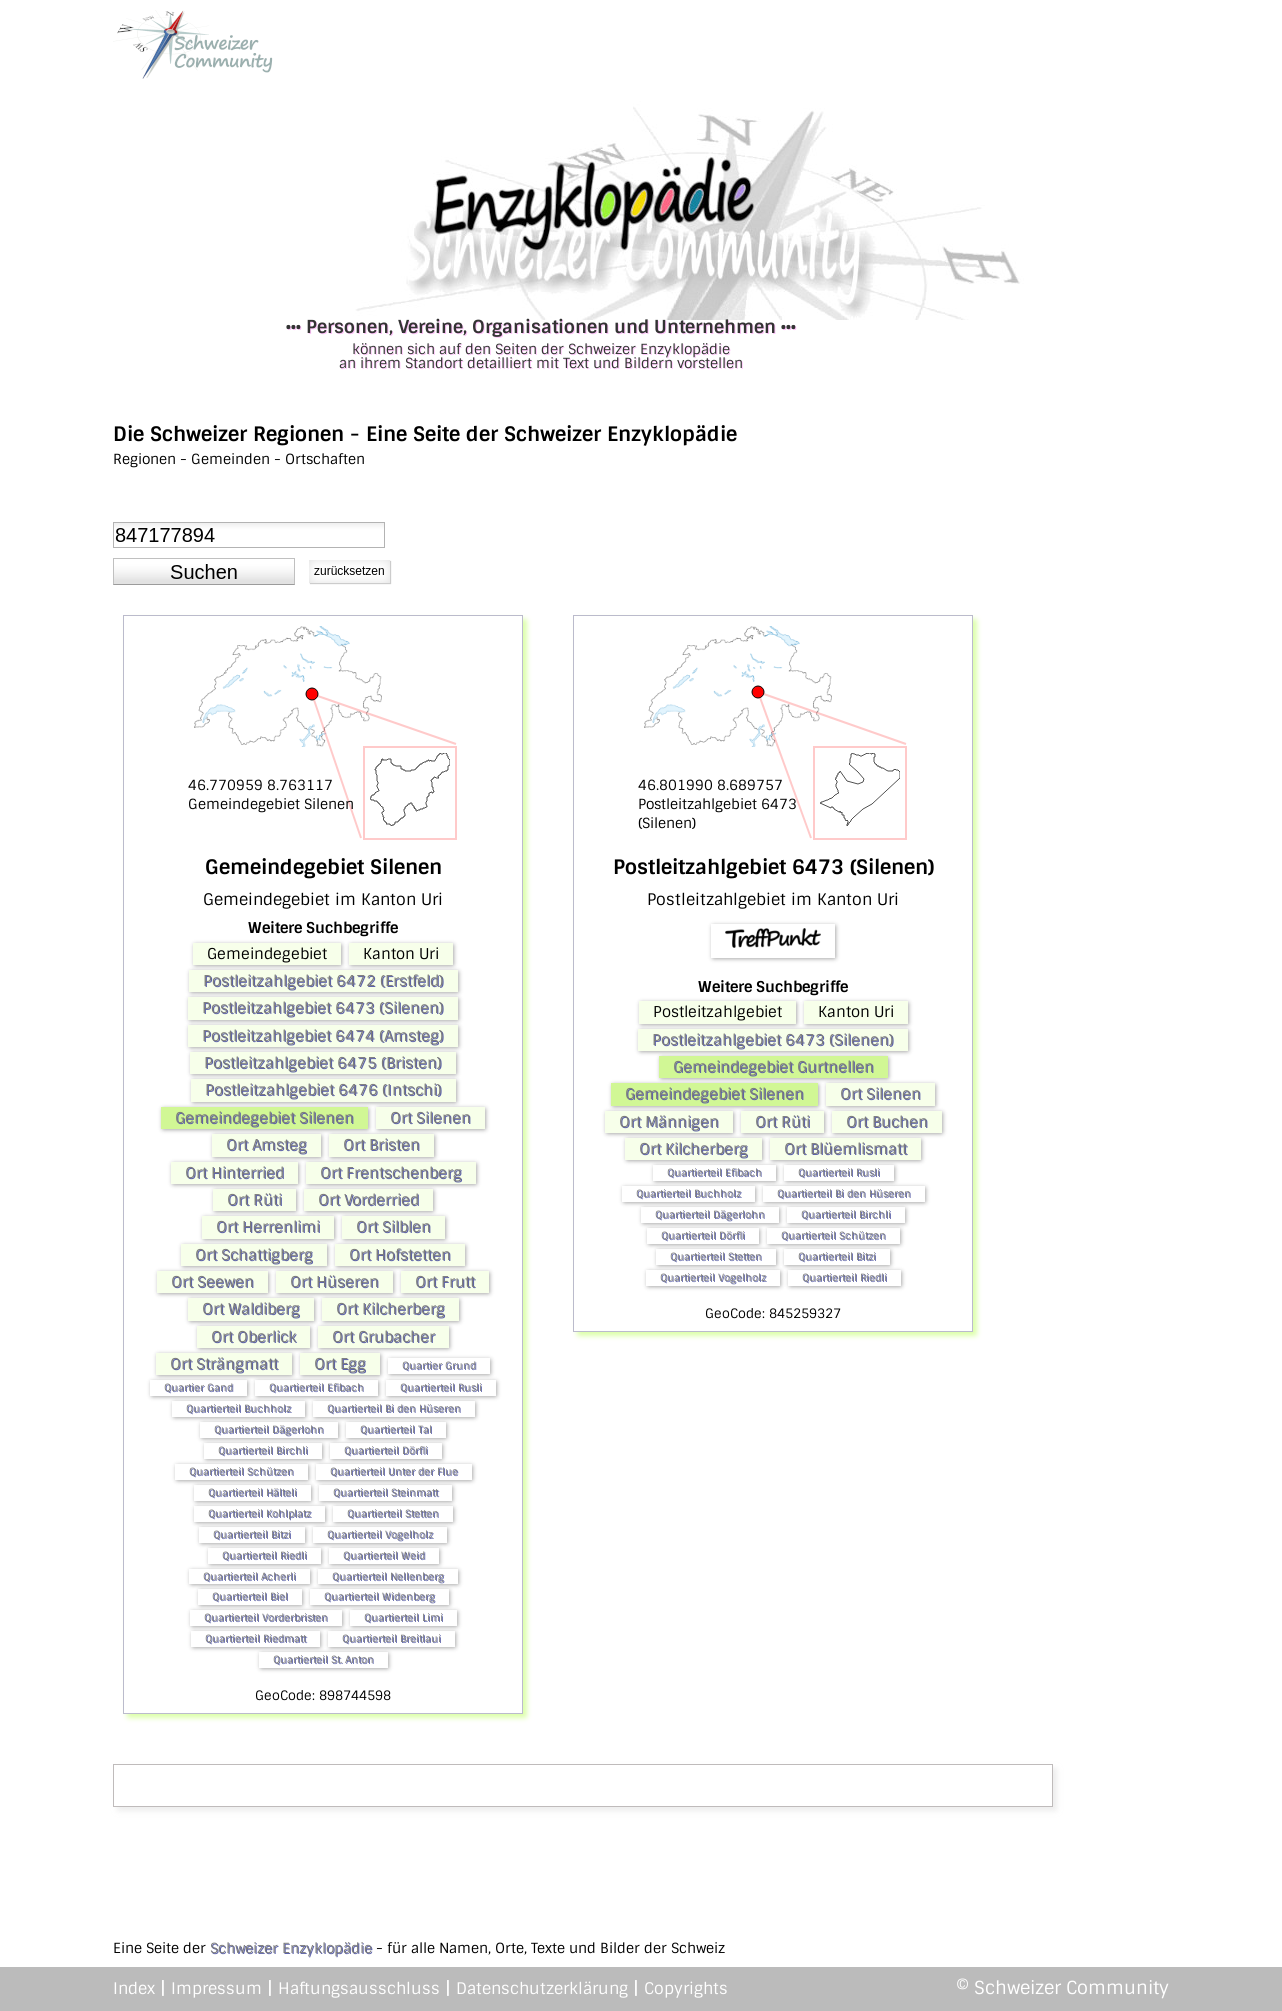  I want to click on Index, so click(134, 1988).